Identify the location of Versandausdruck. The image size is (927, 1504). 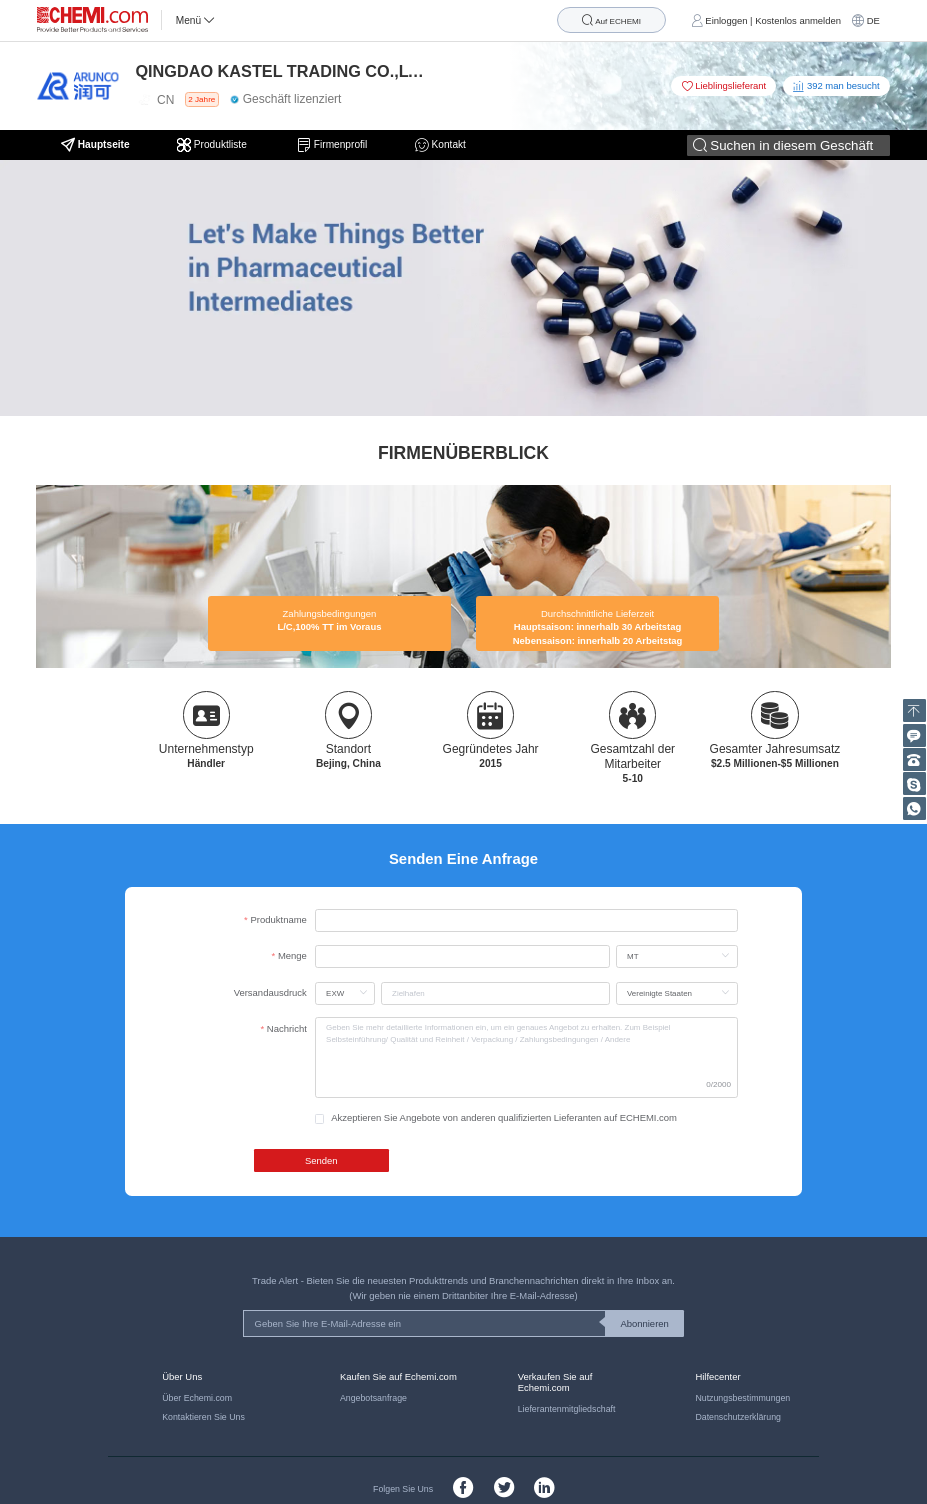
(270, 992).